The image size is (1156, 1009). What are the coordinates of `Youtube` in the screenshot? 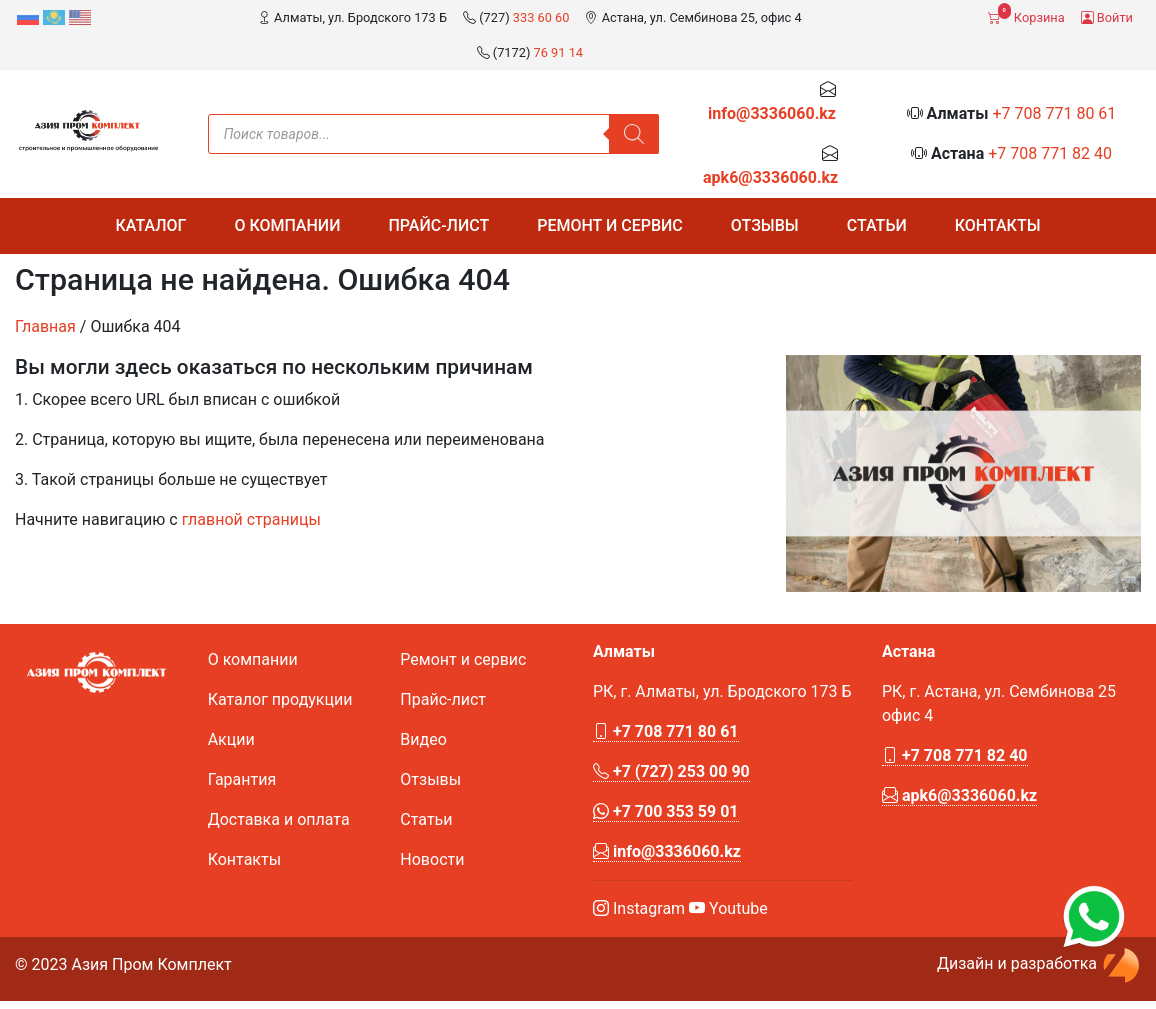 It's located at (728, 908).